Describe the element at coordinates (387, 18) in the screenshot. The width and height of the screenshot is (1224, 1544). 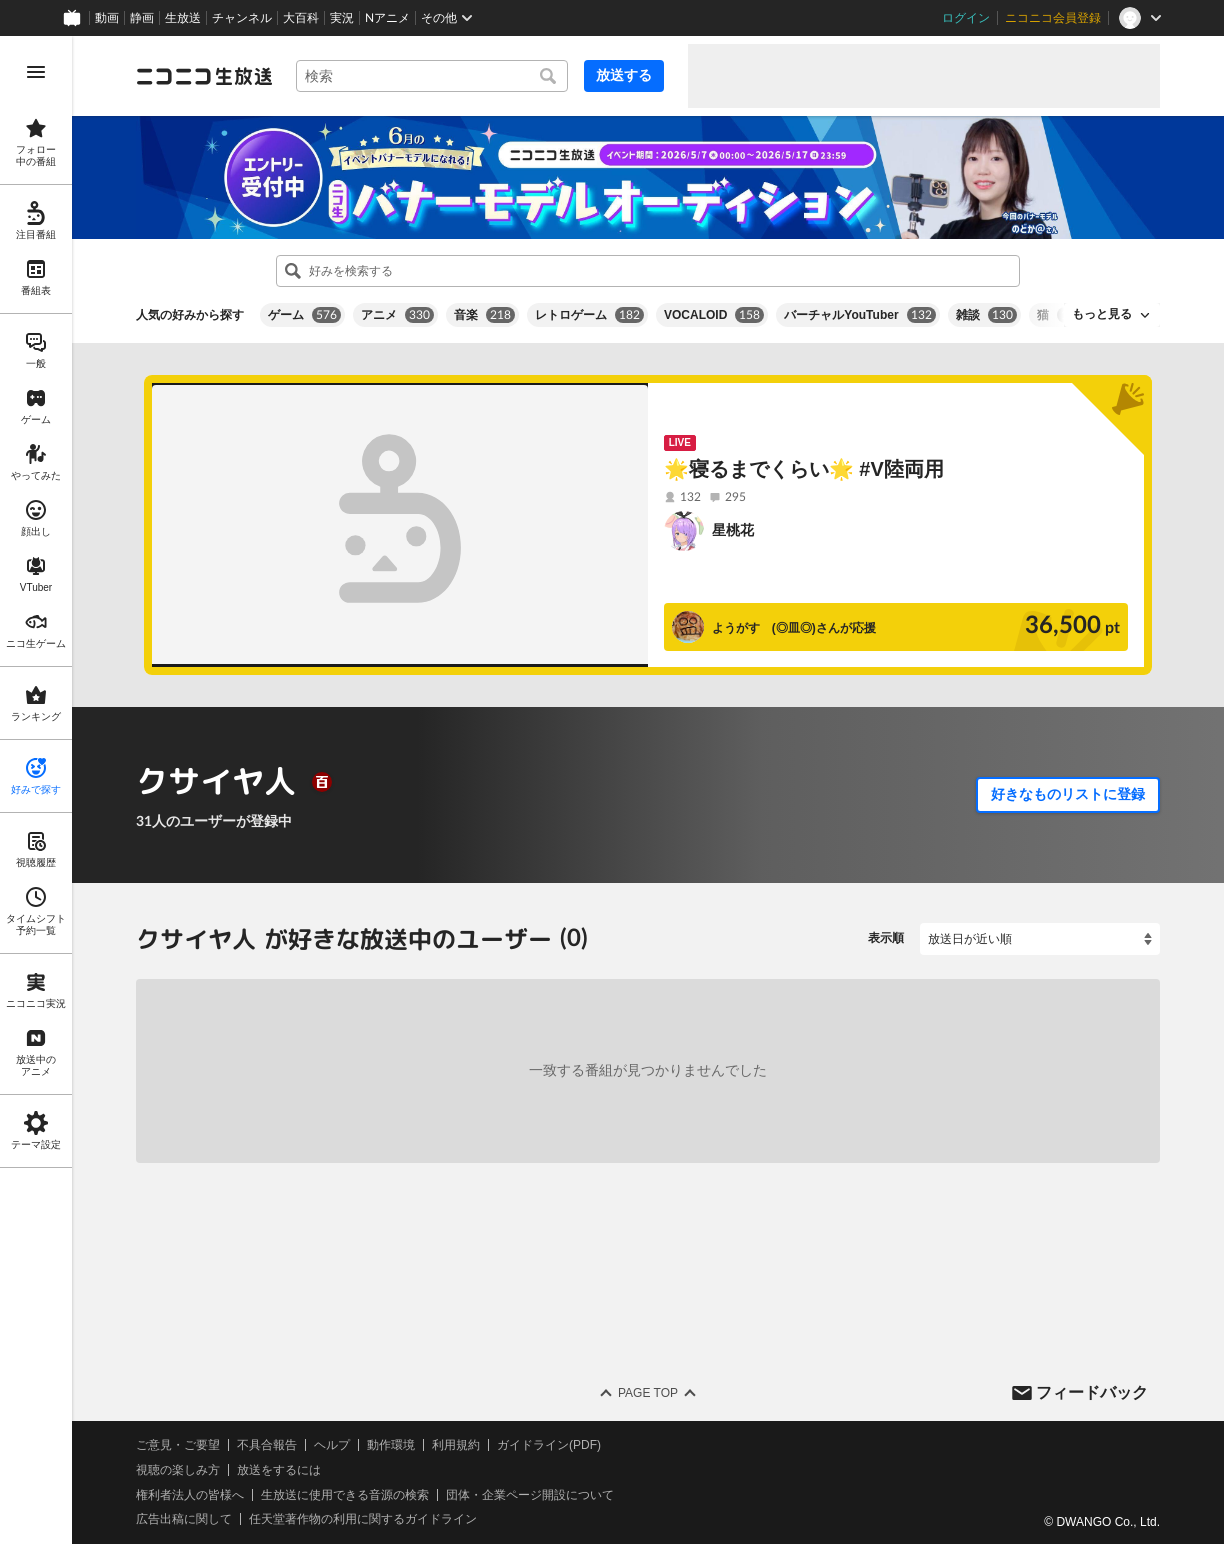
I see `Nアニメ` at that location.